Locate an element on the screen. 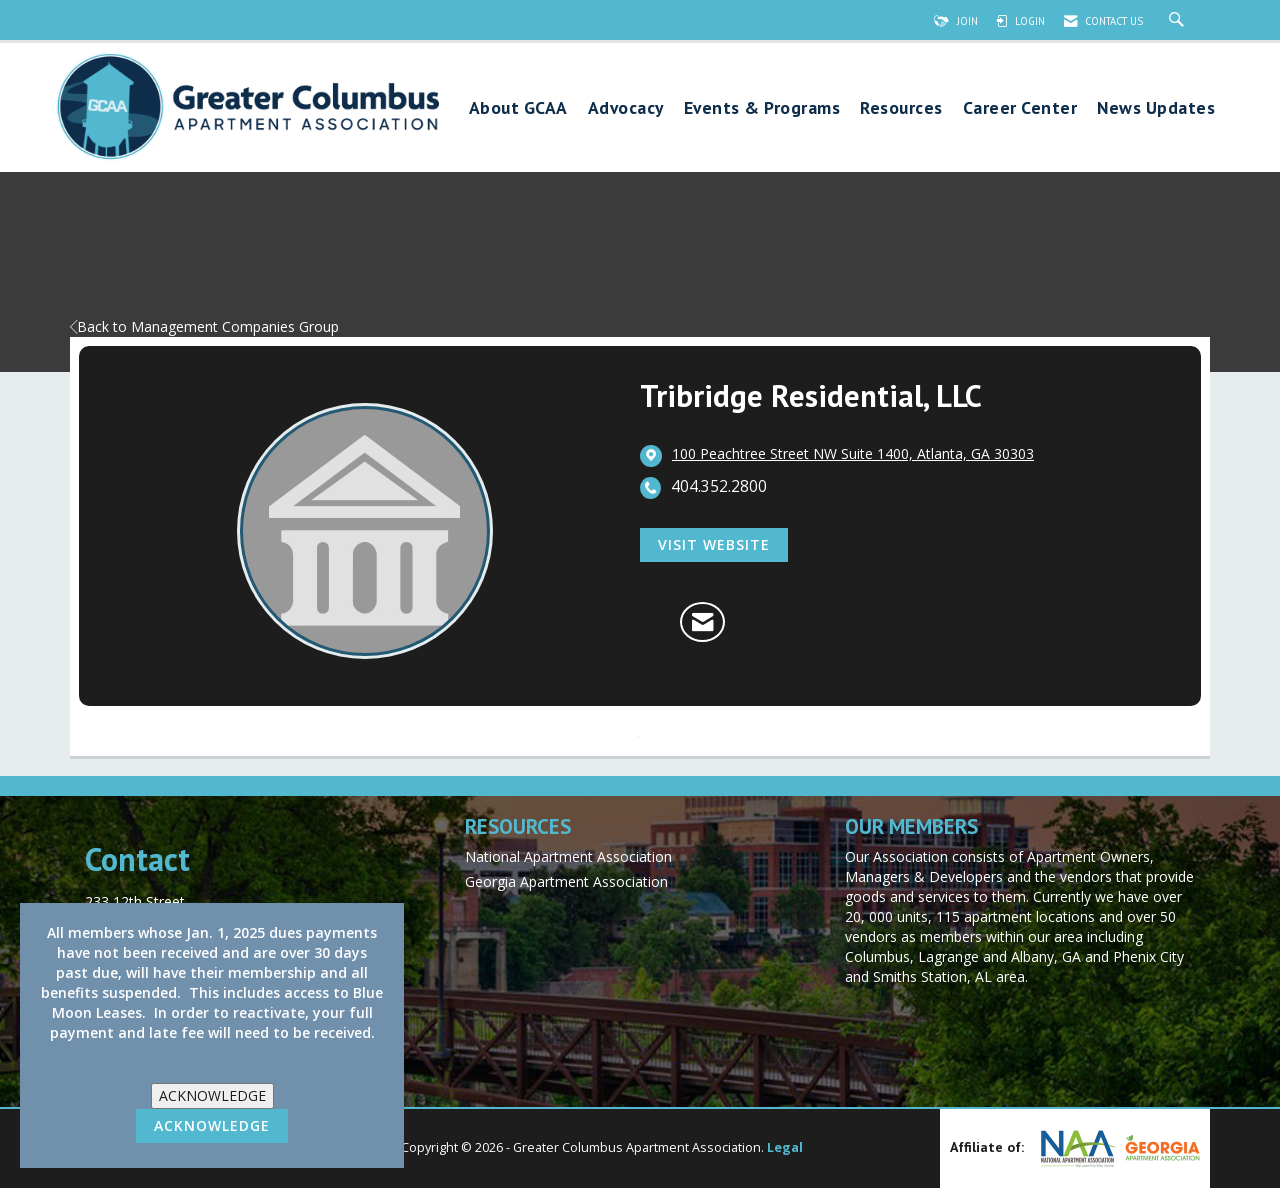 The image size is (1280, 1188). Events & Programs is located at coordinates (762, 108).